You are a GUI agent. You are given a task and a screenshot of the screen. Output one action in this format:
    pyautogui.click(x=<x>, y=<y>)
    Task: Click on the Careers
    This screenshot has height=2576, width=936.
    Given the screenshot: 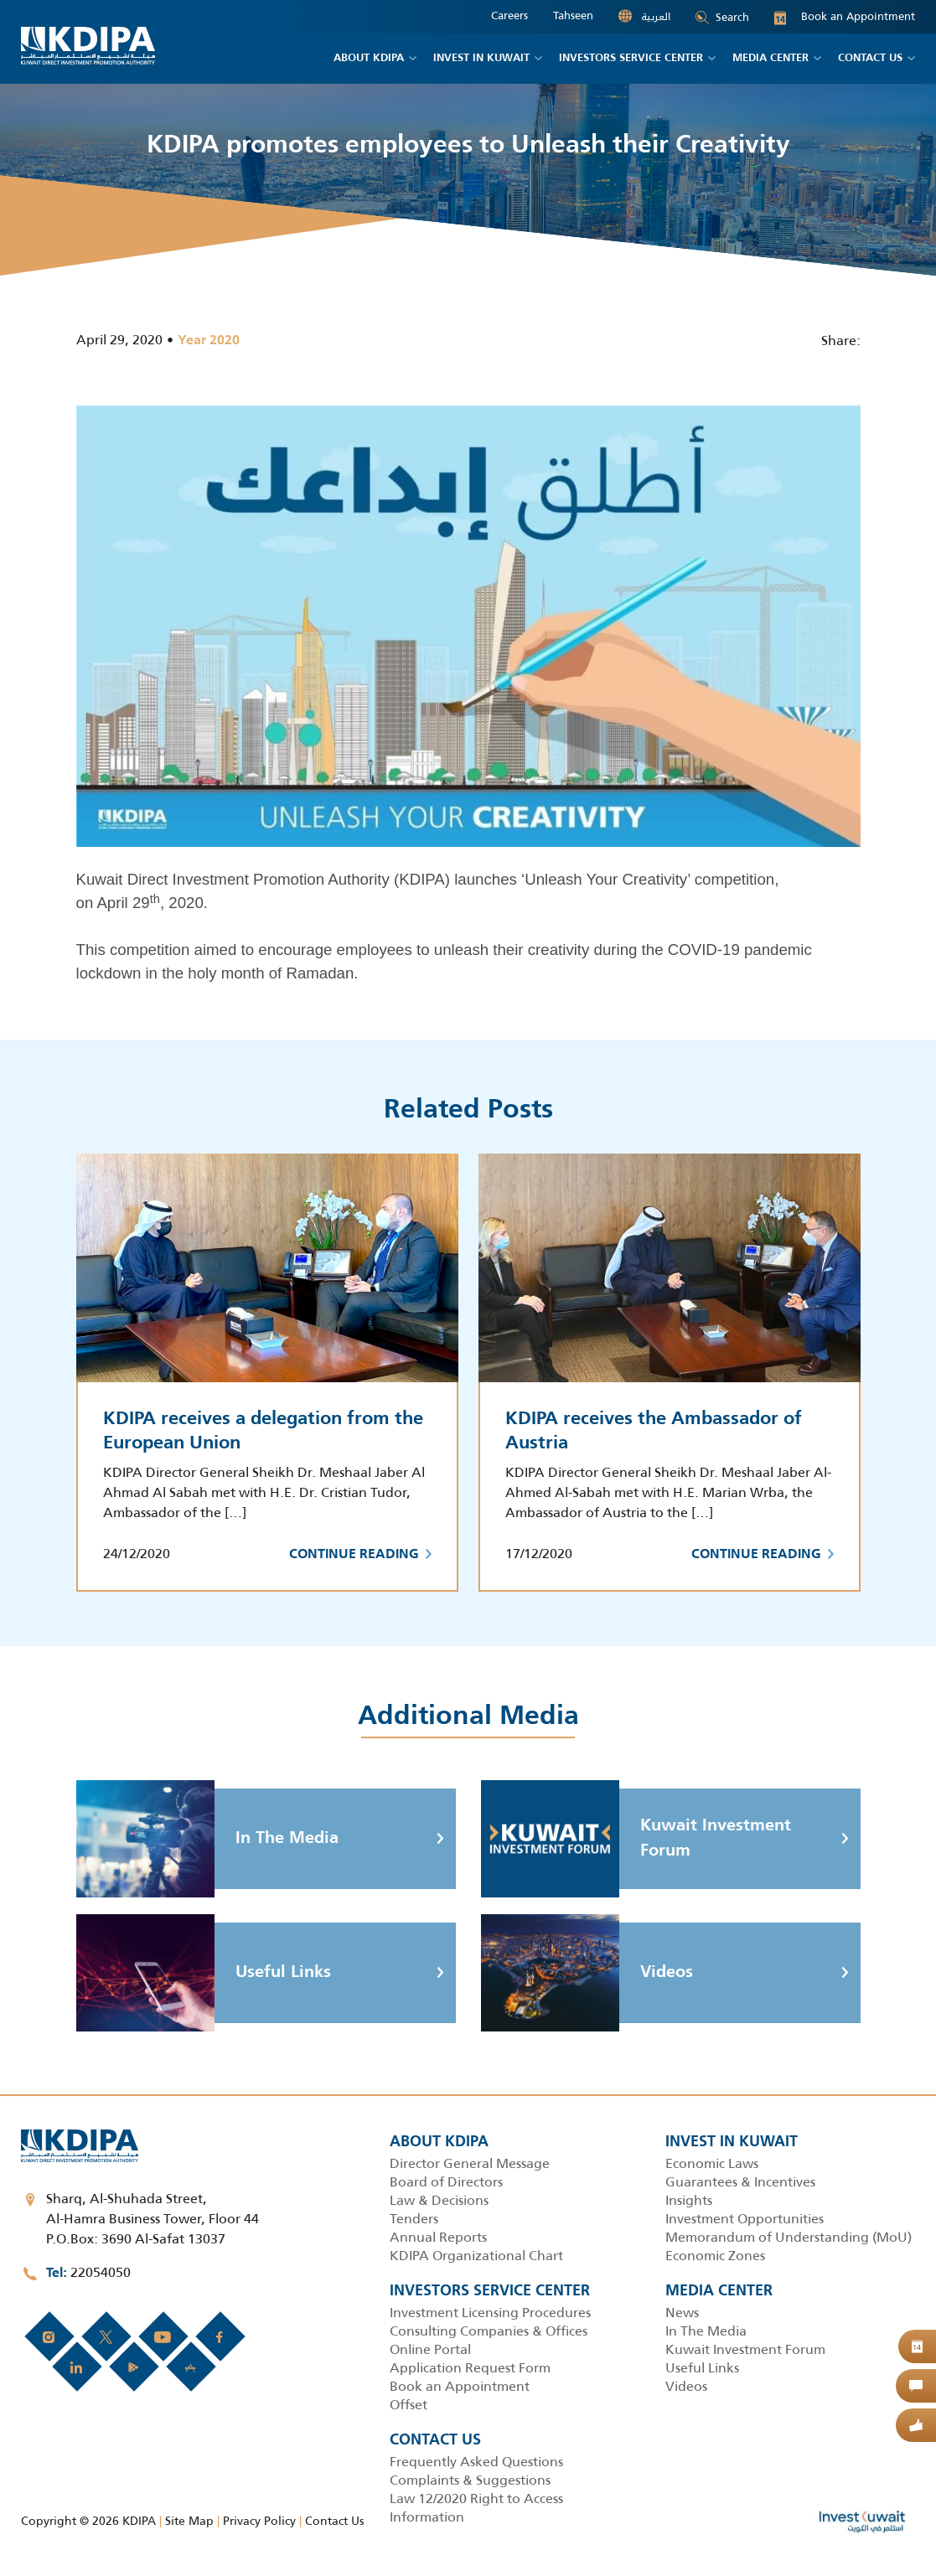 What is the action you would take?
    pyautogui.click(x=509, y=16)
    